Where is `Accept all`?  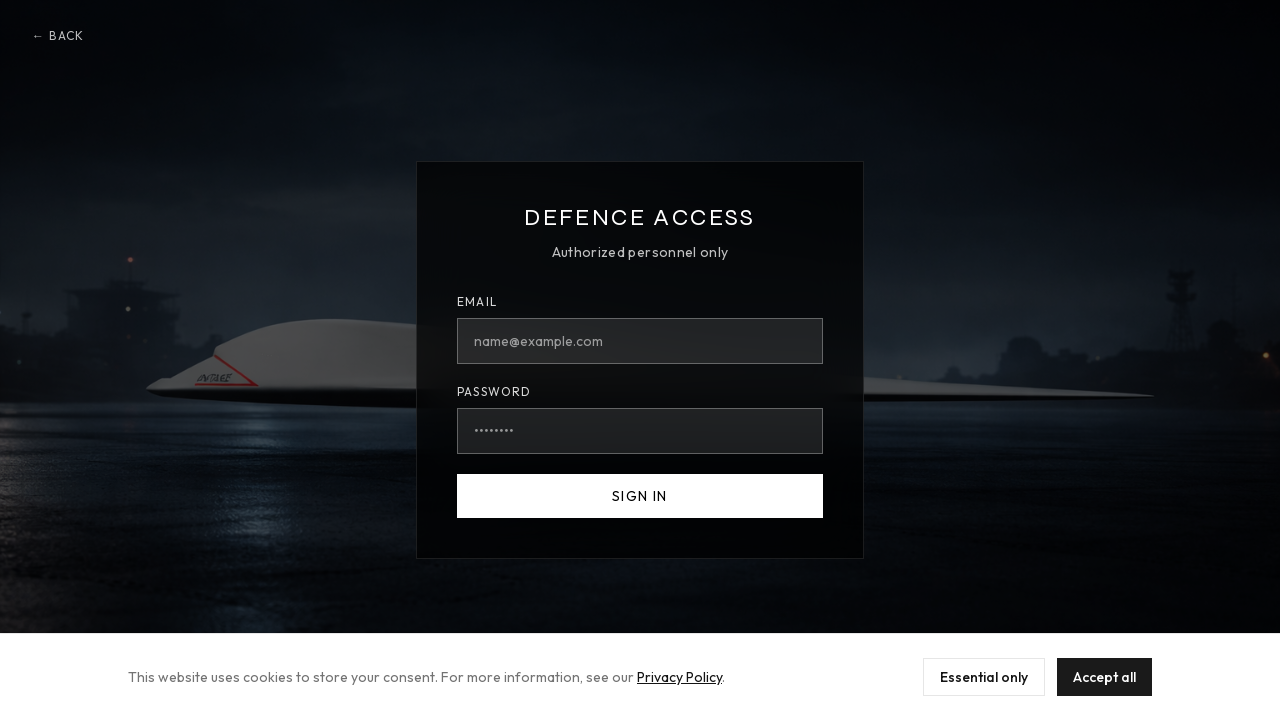 Accept all is located at coordinates (1104, 677).